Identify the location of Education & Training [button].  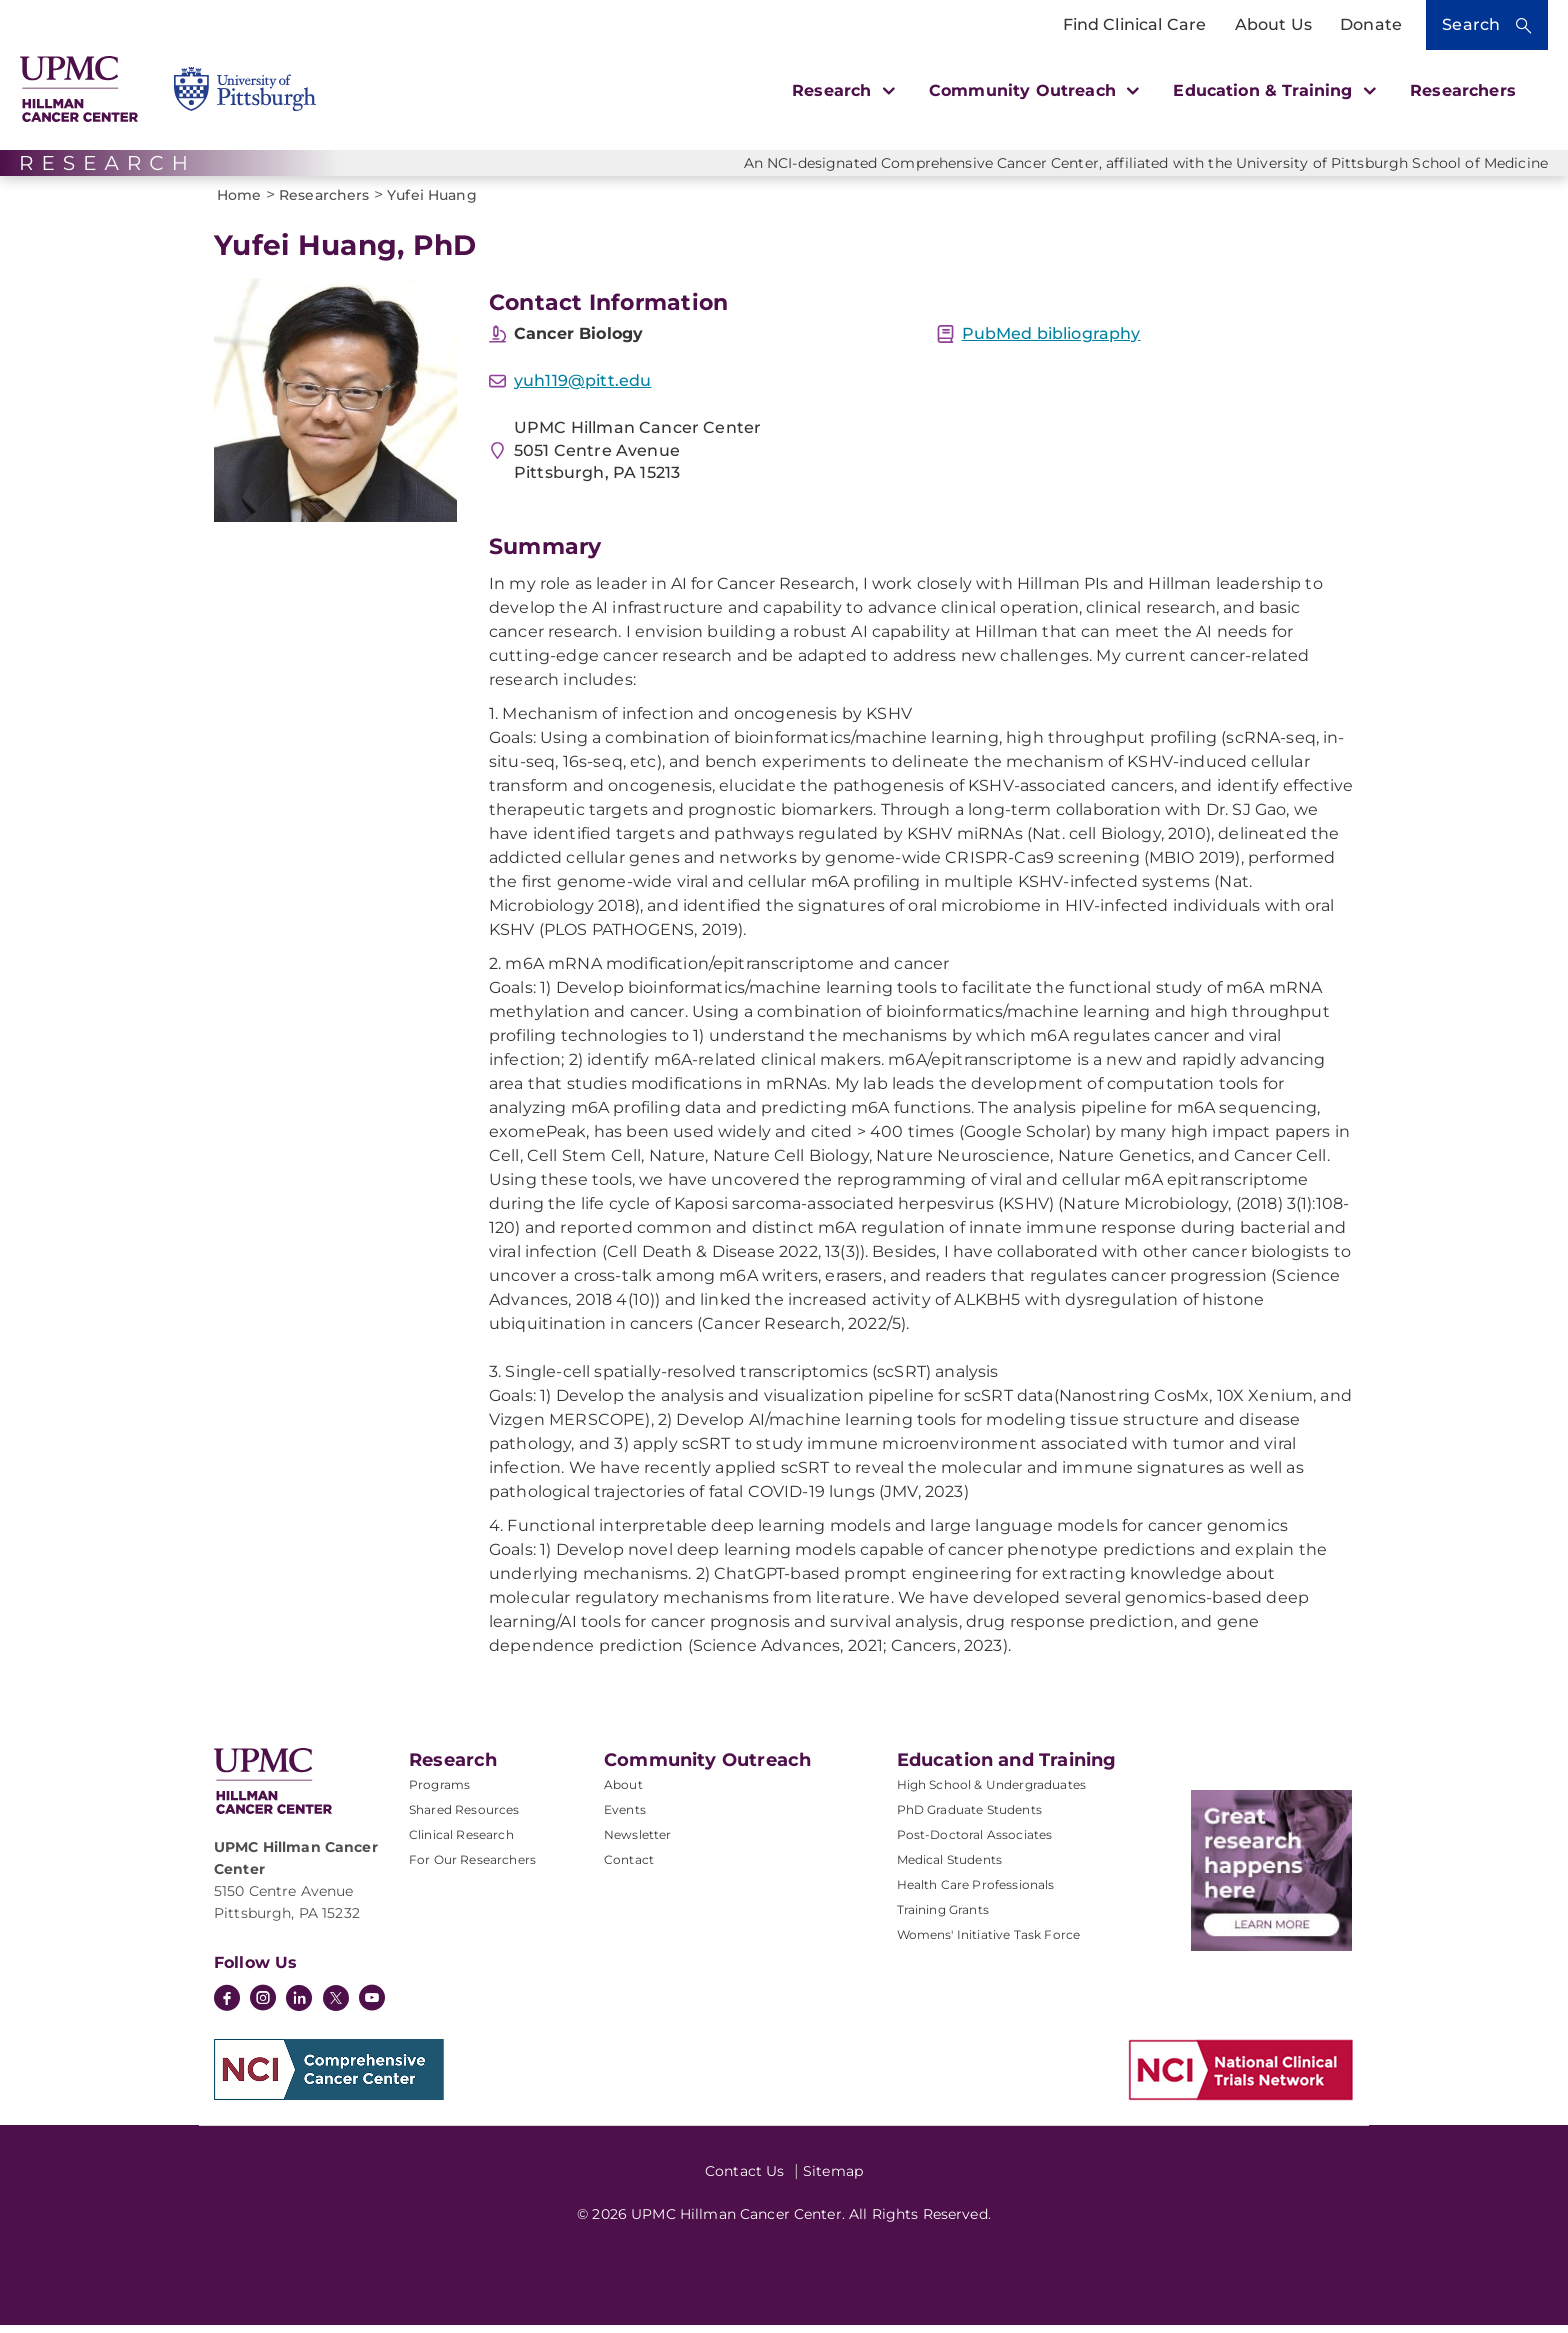
(1272, 90).